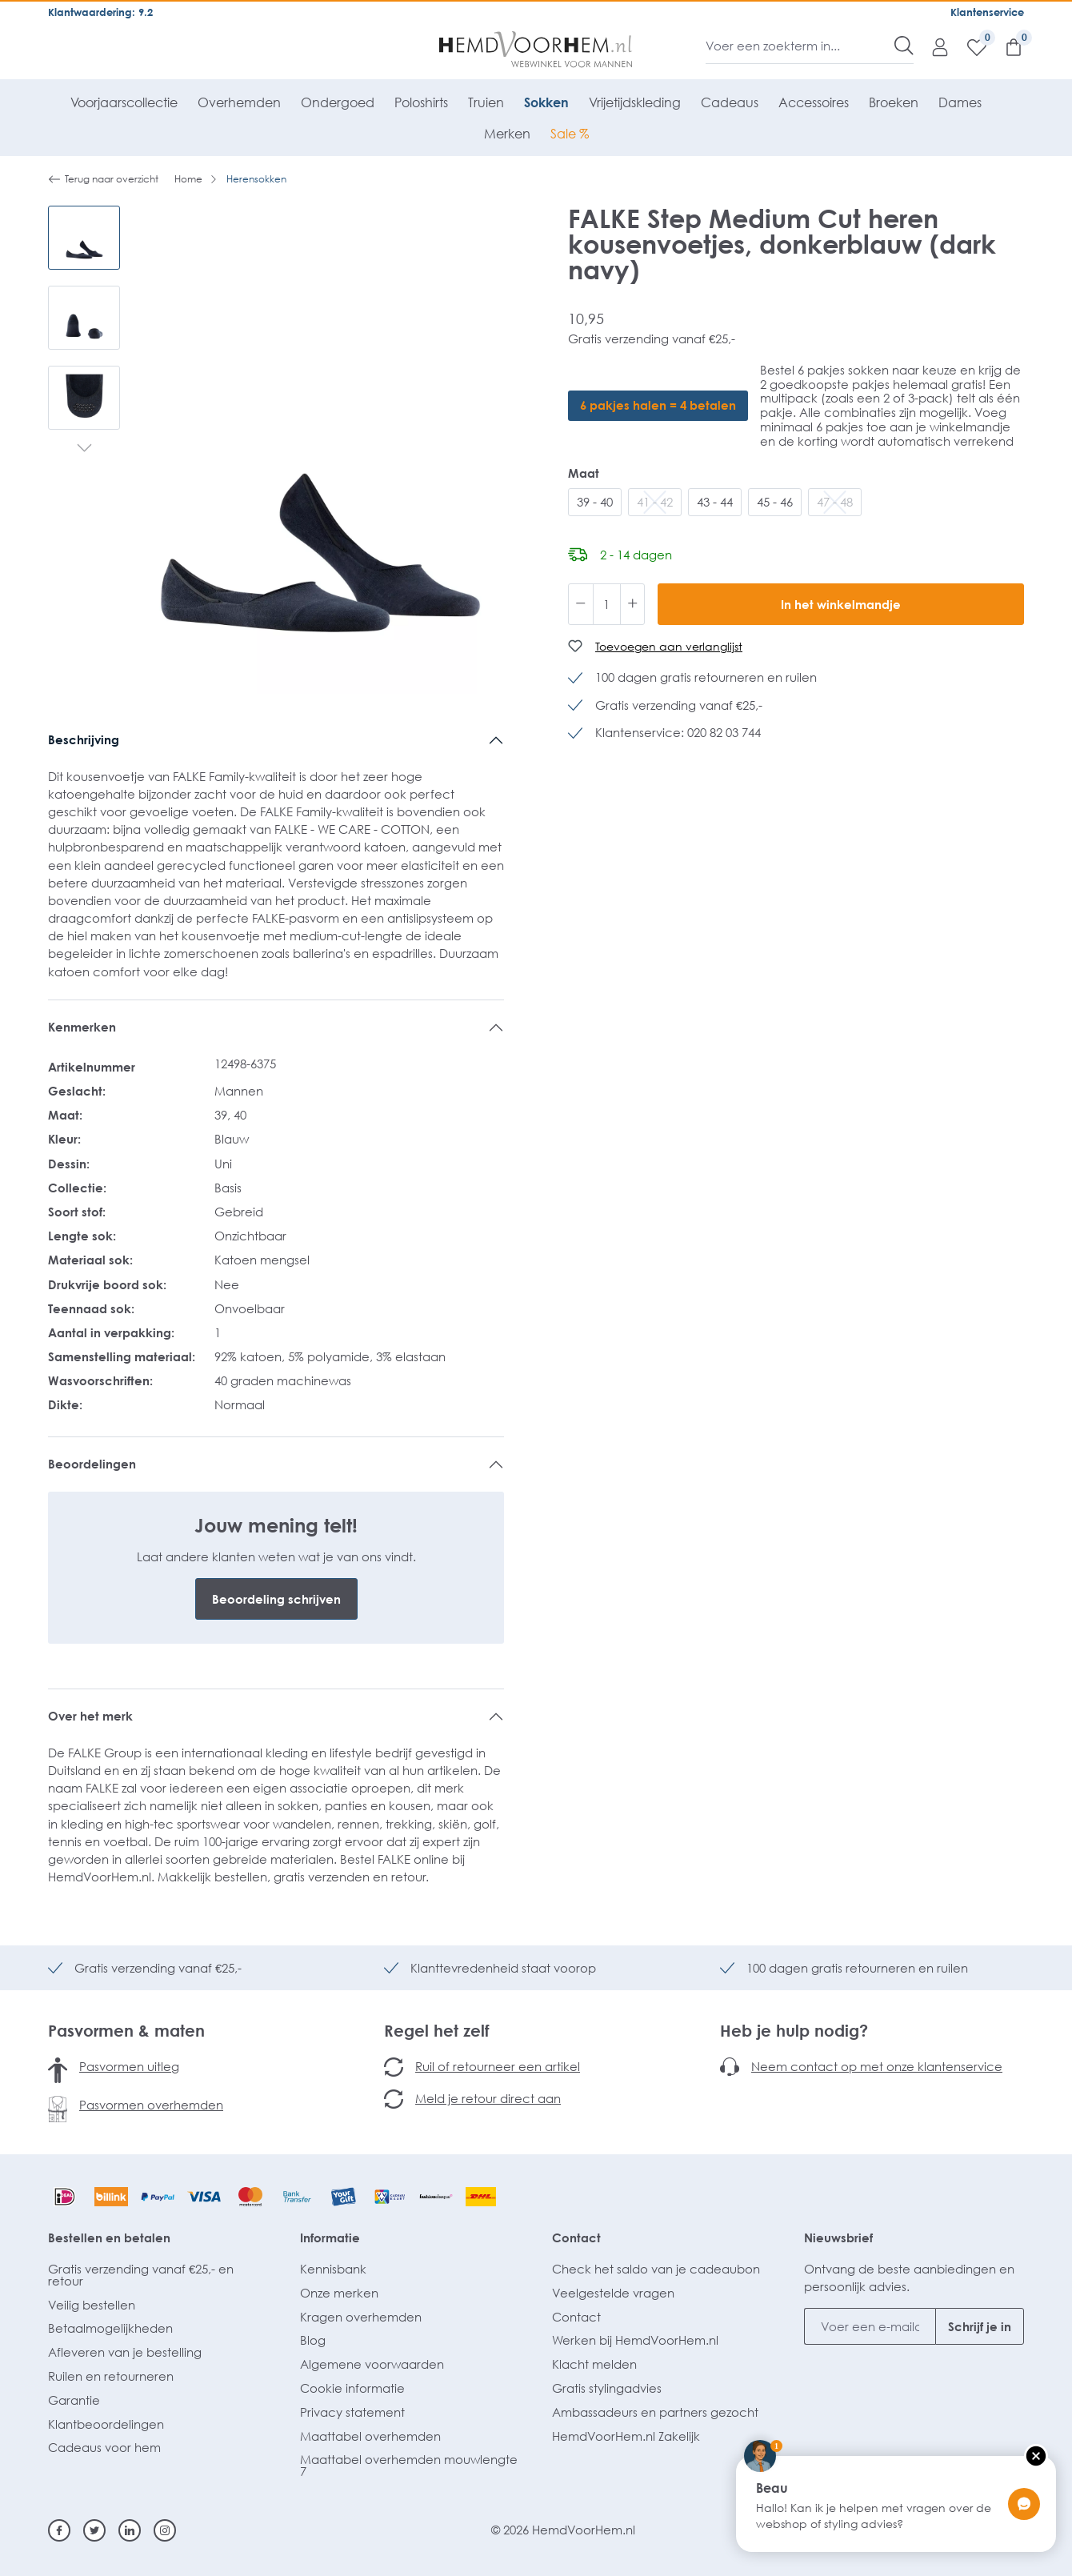  I want to click on [Zoeken], so click(904, 45).